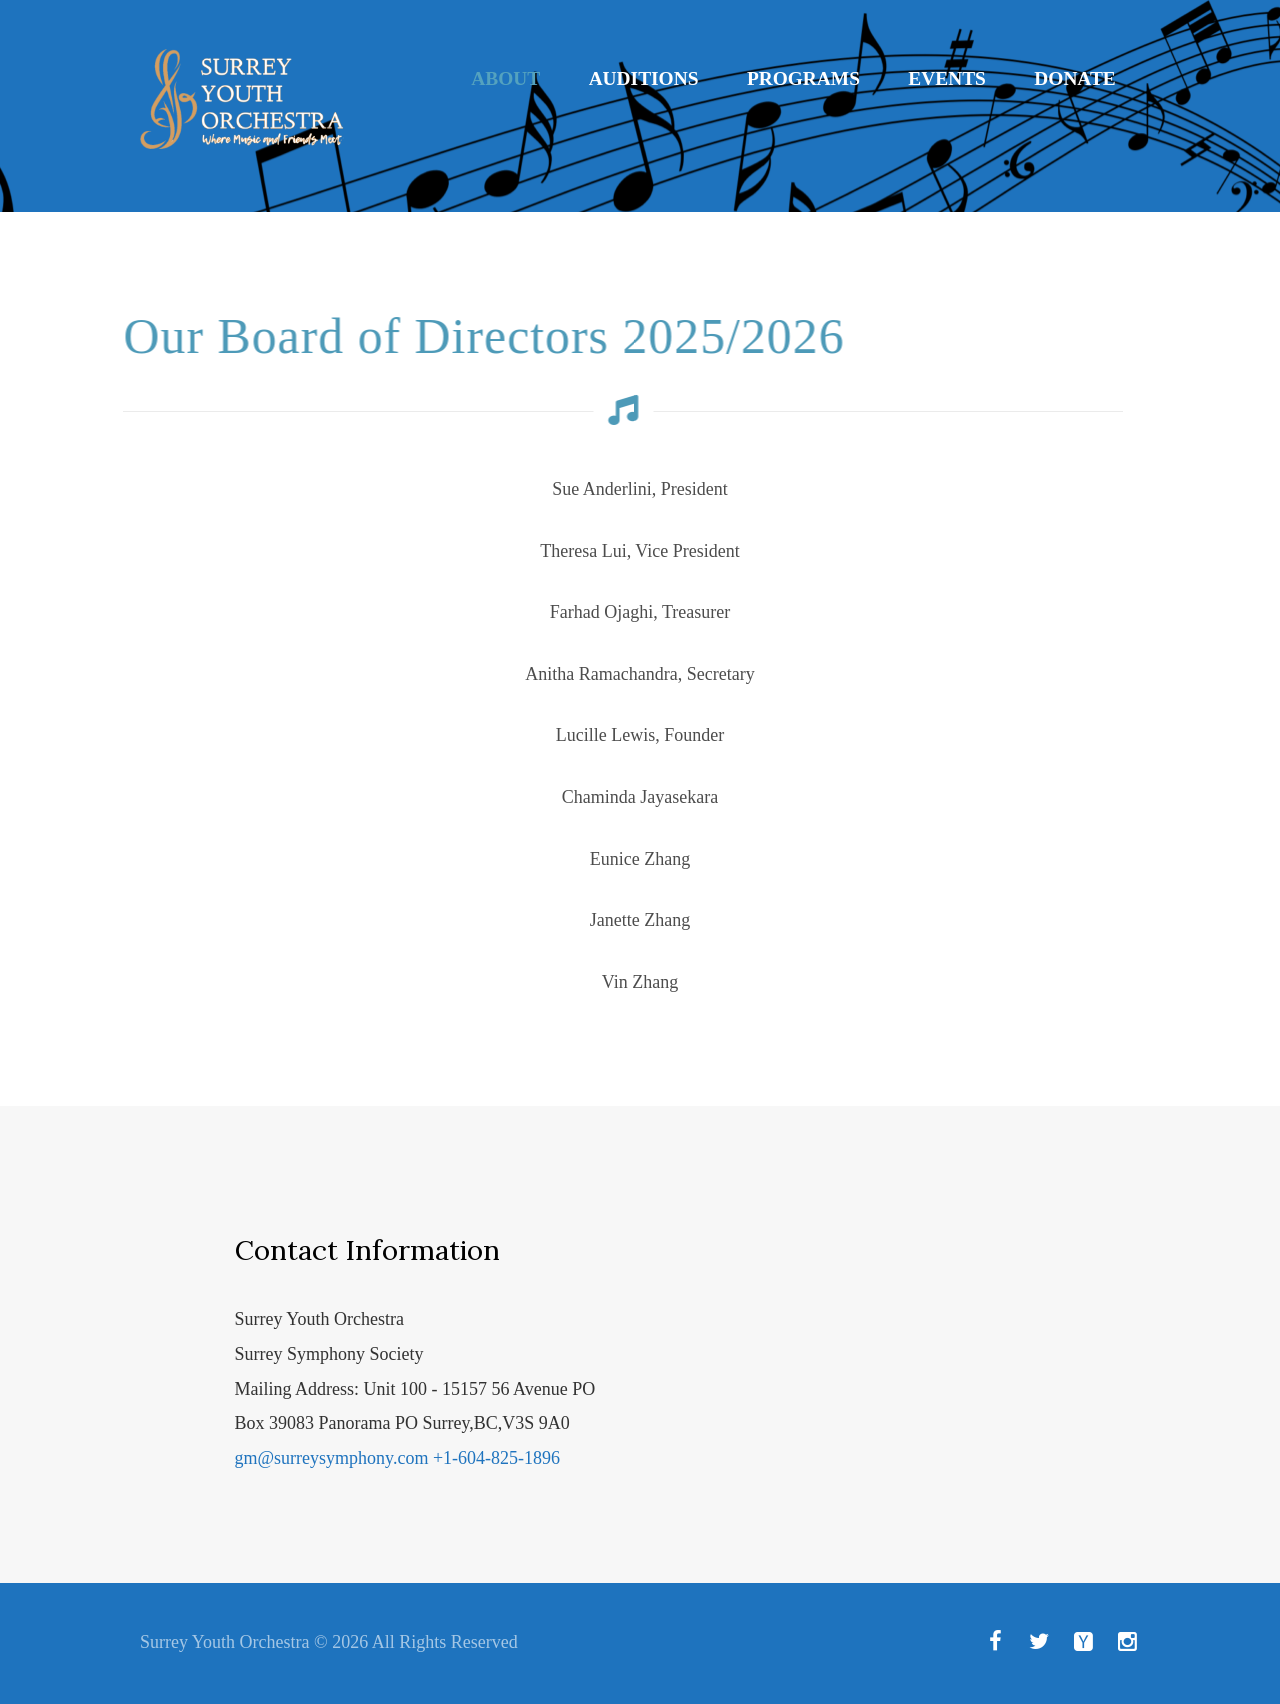 The width and height of the screenshot is (1280, 1704). What do you see at coordinates (947, 78) in the screenshot?
I see `Events` at bounding box center [947, 78].